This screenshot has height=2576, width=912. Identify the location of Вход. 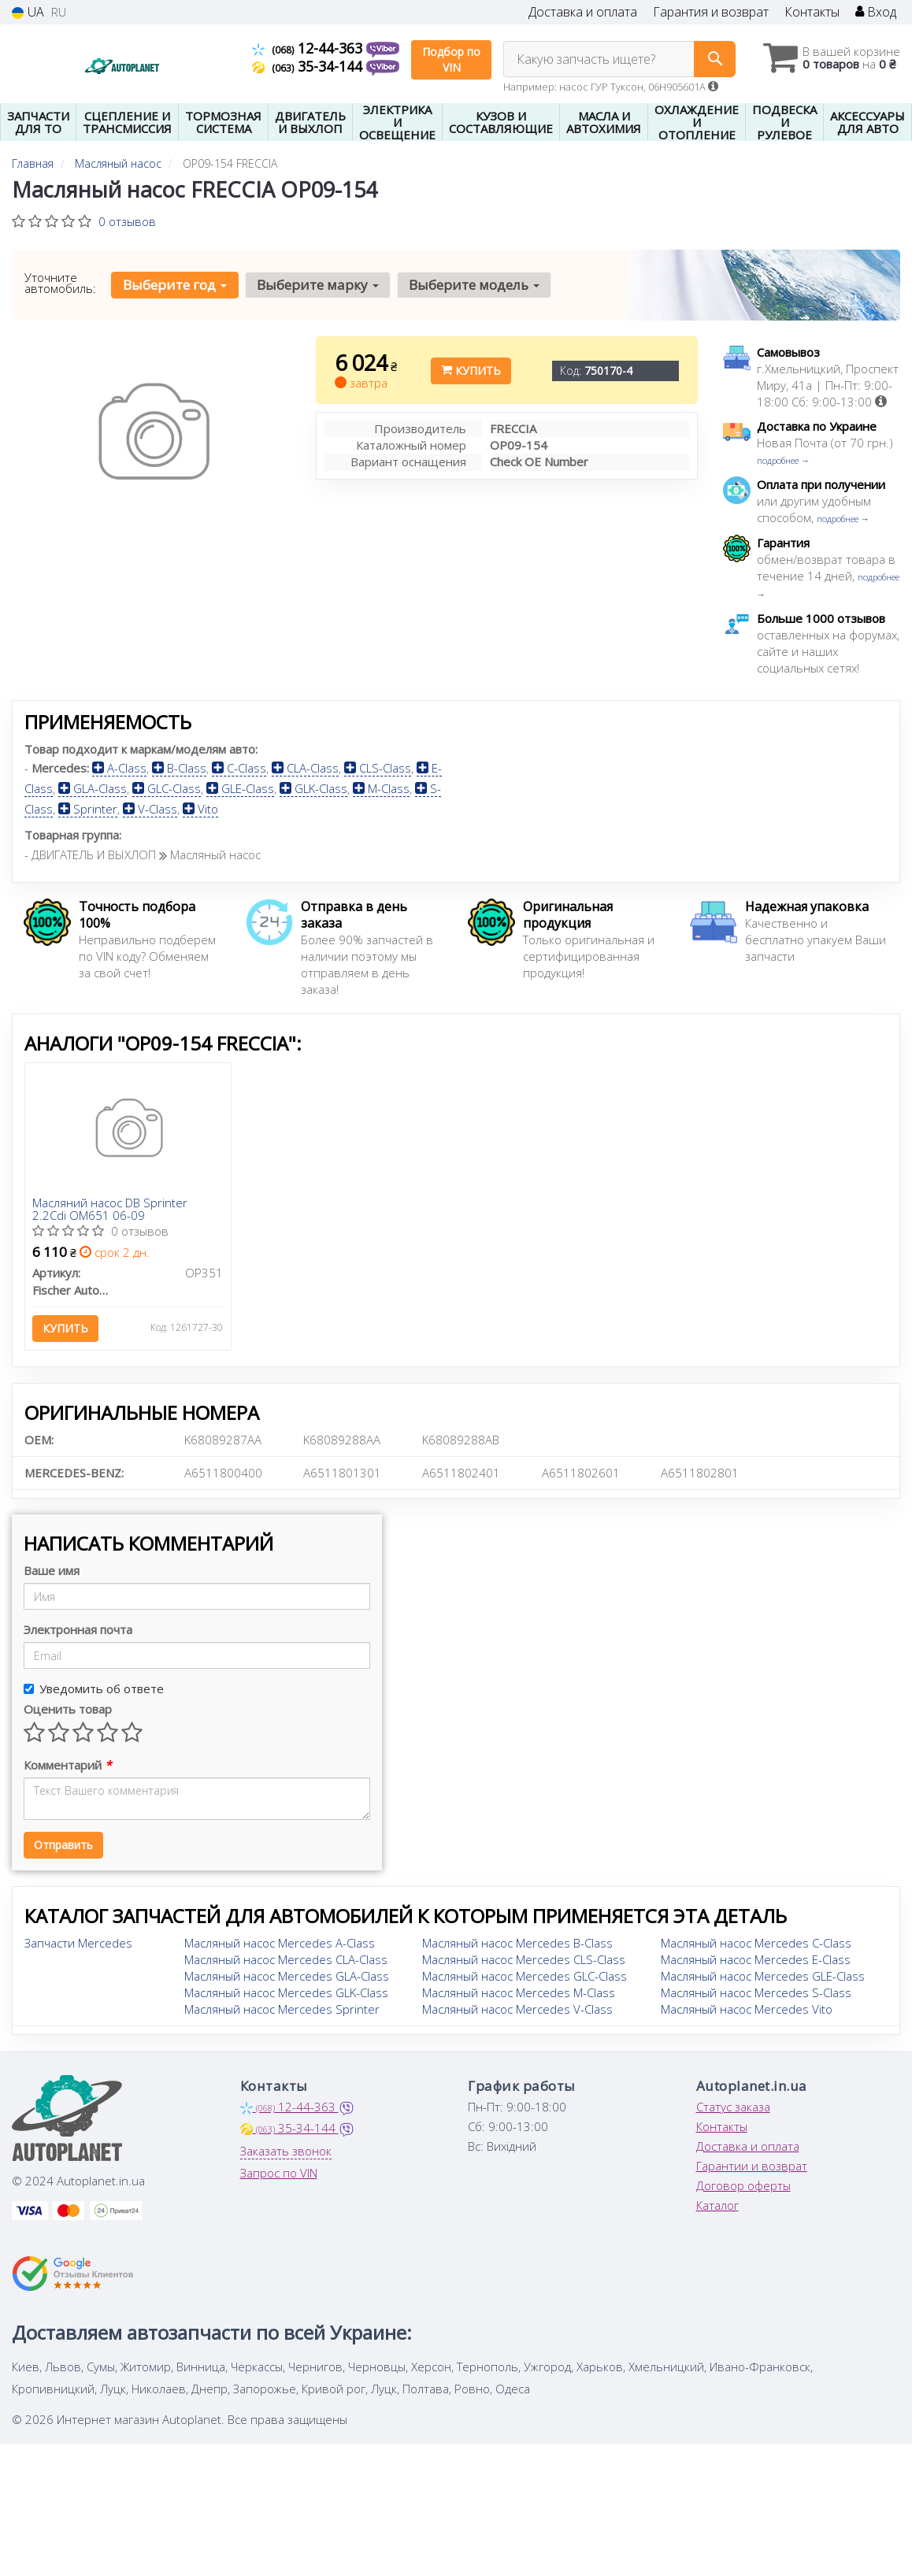
(875, 12).